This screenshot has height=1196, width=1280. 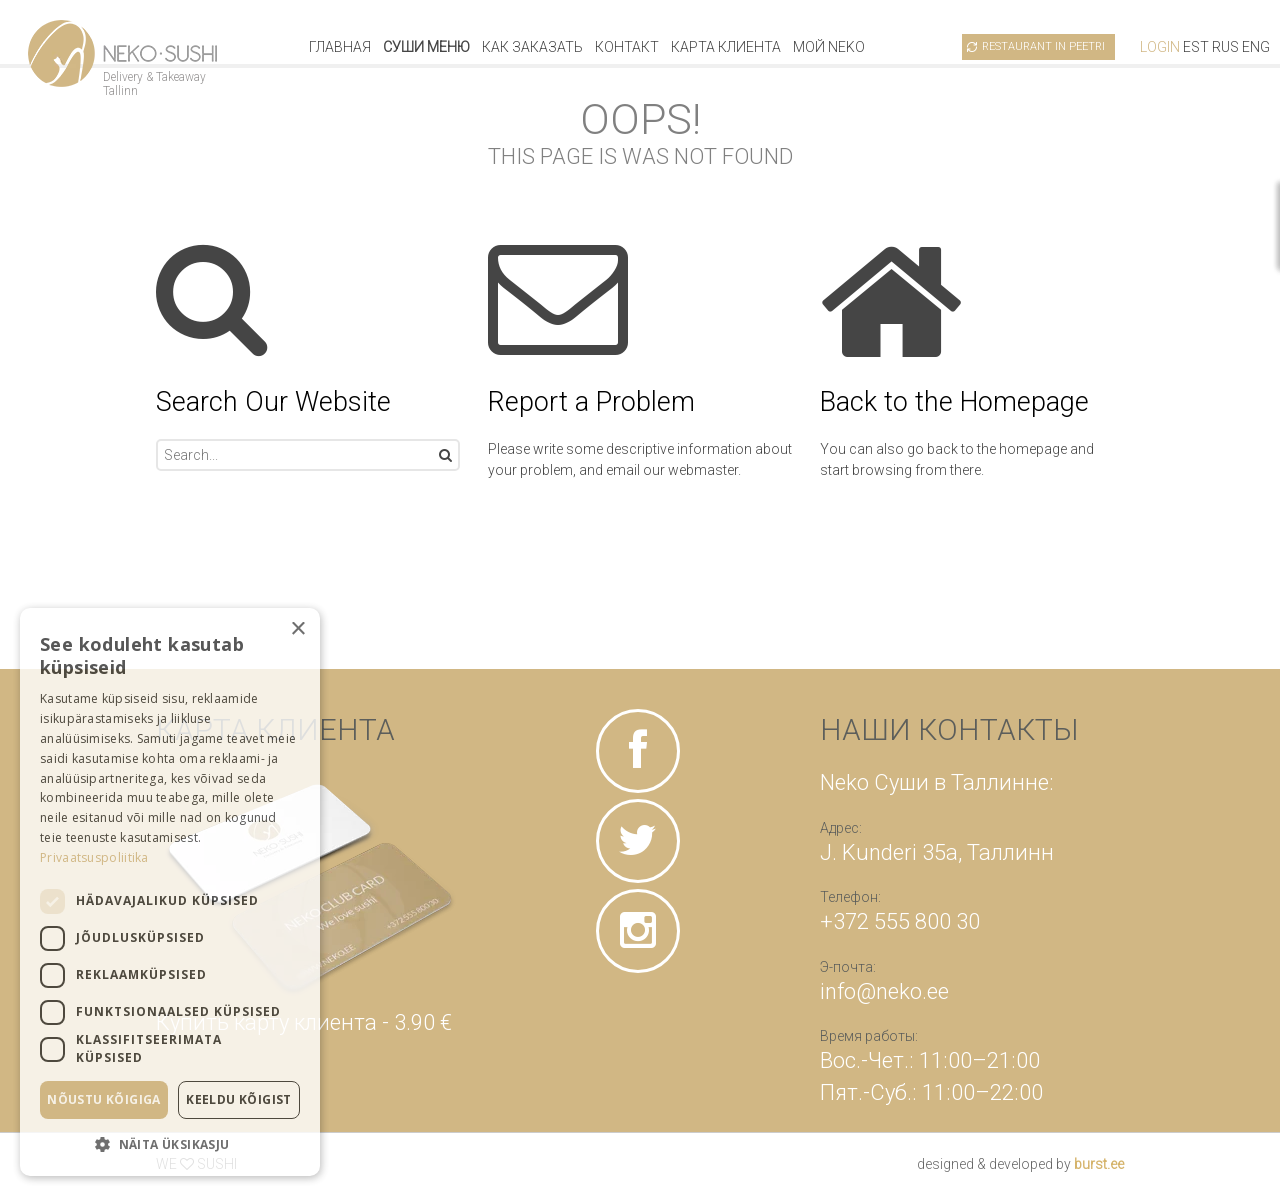 What do you see at coordinates (1160, 47) in the screenshot?
I see `Login` at bounding box center [1160, 47].